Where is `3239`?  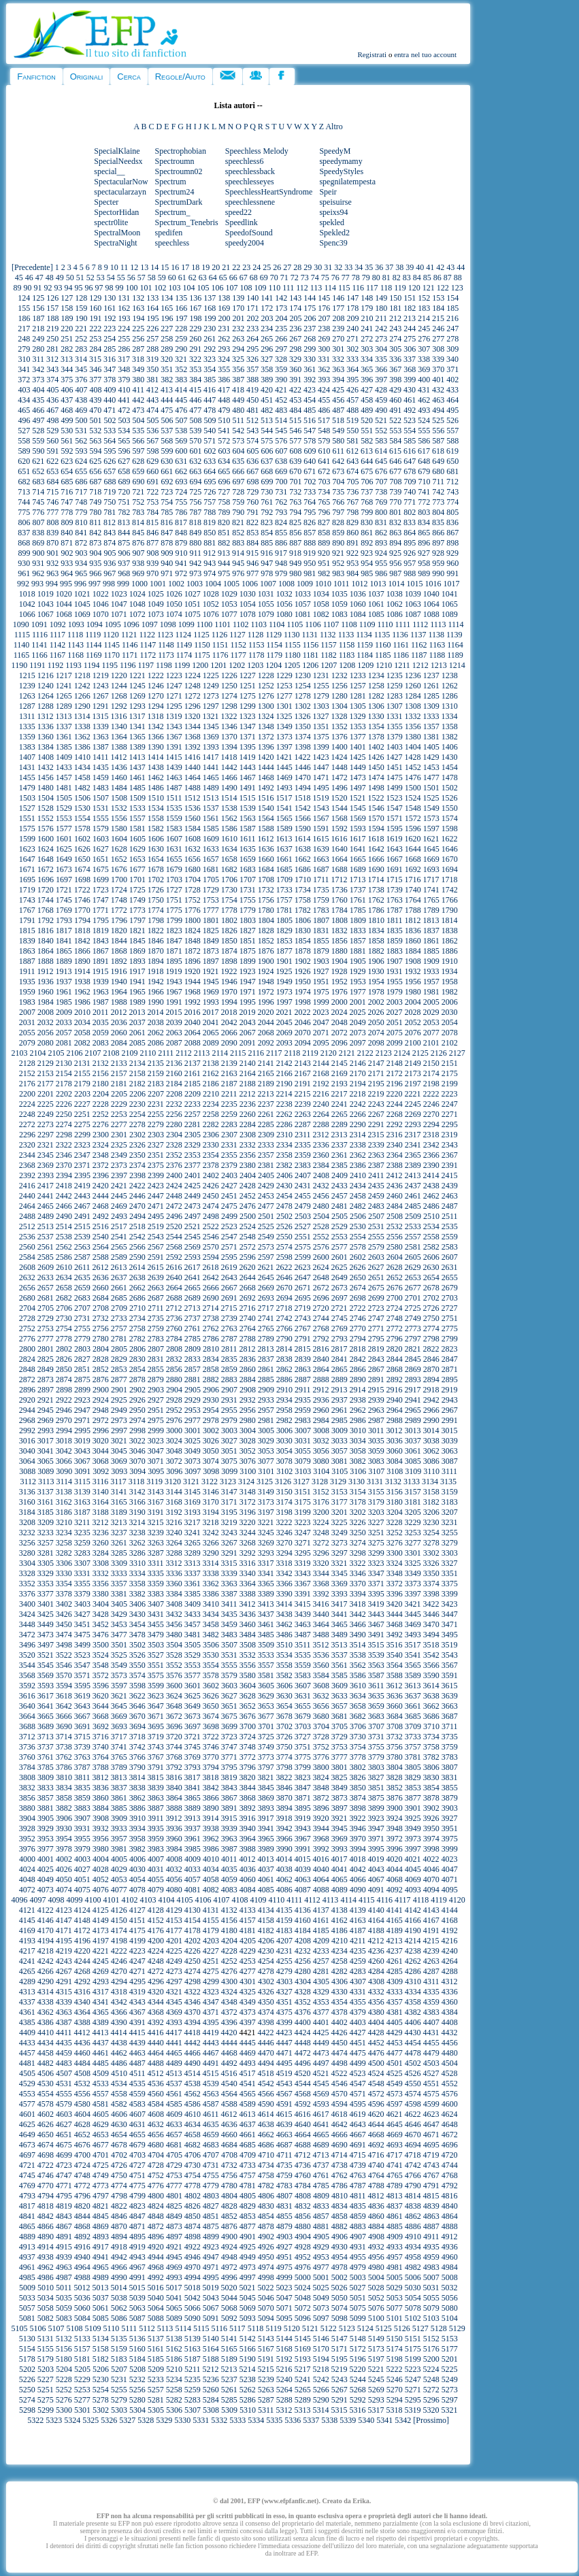 3239 is located at coordinates (156, 1532).